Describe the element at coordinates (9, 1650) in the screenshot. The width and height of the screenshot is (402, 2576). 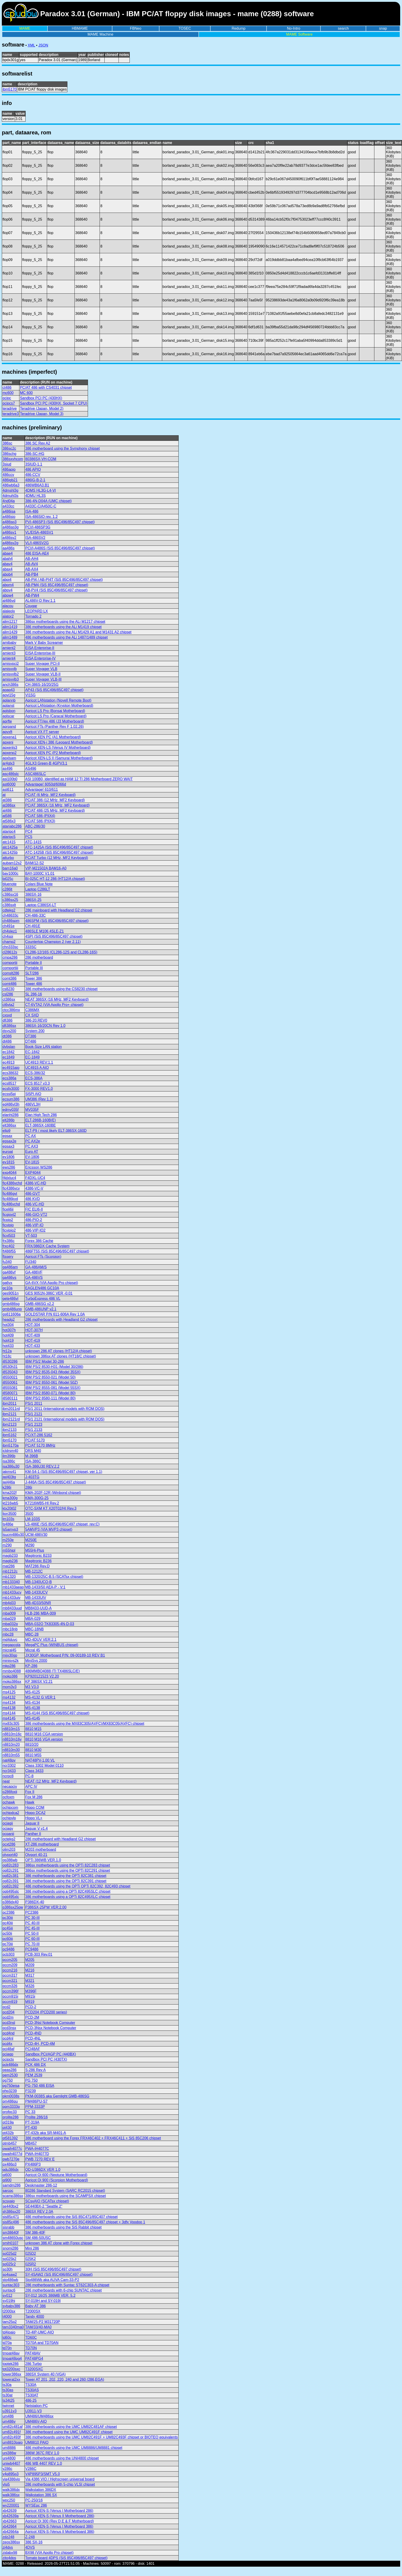
I see `micral45` at that location.